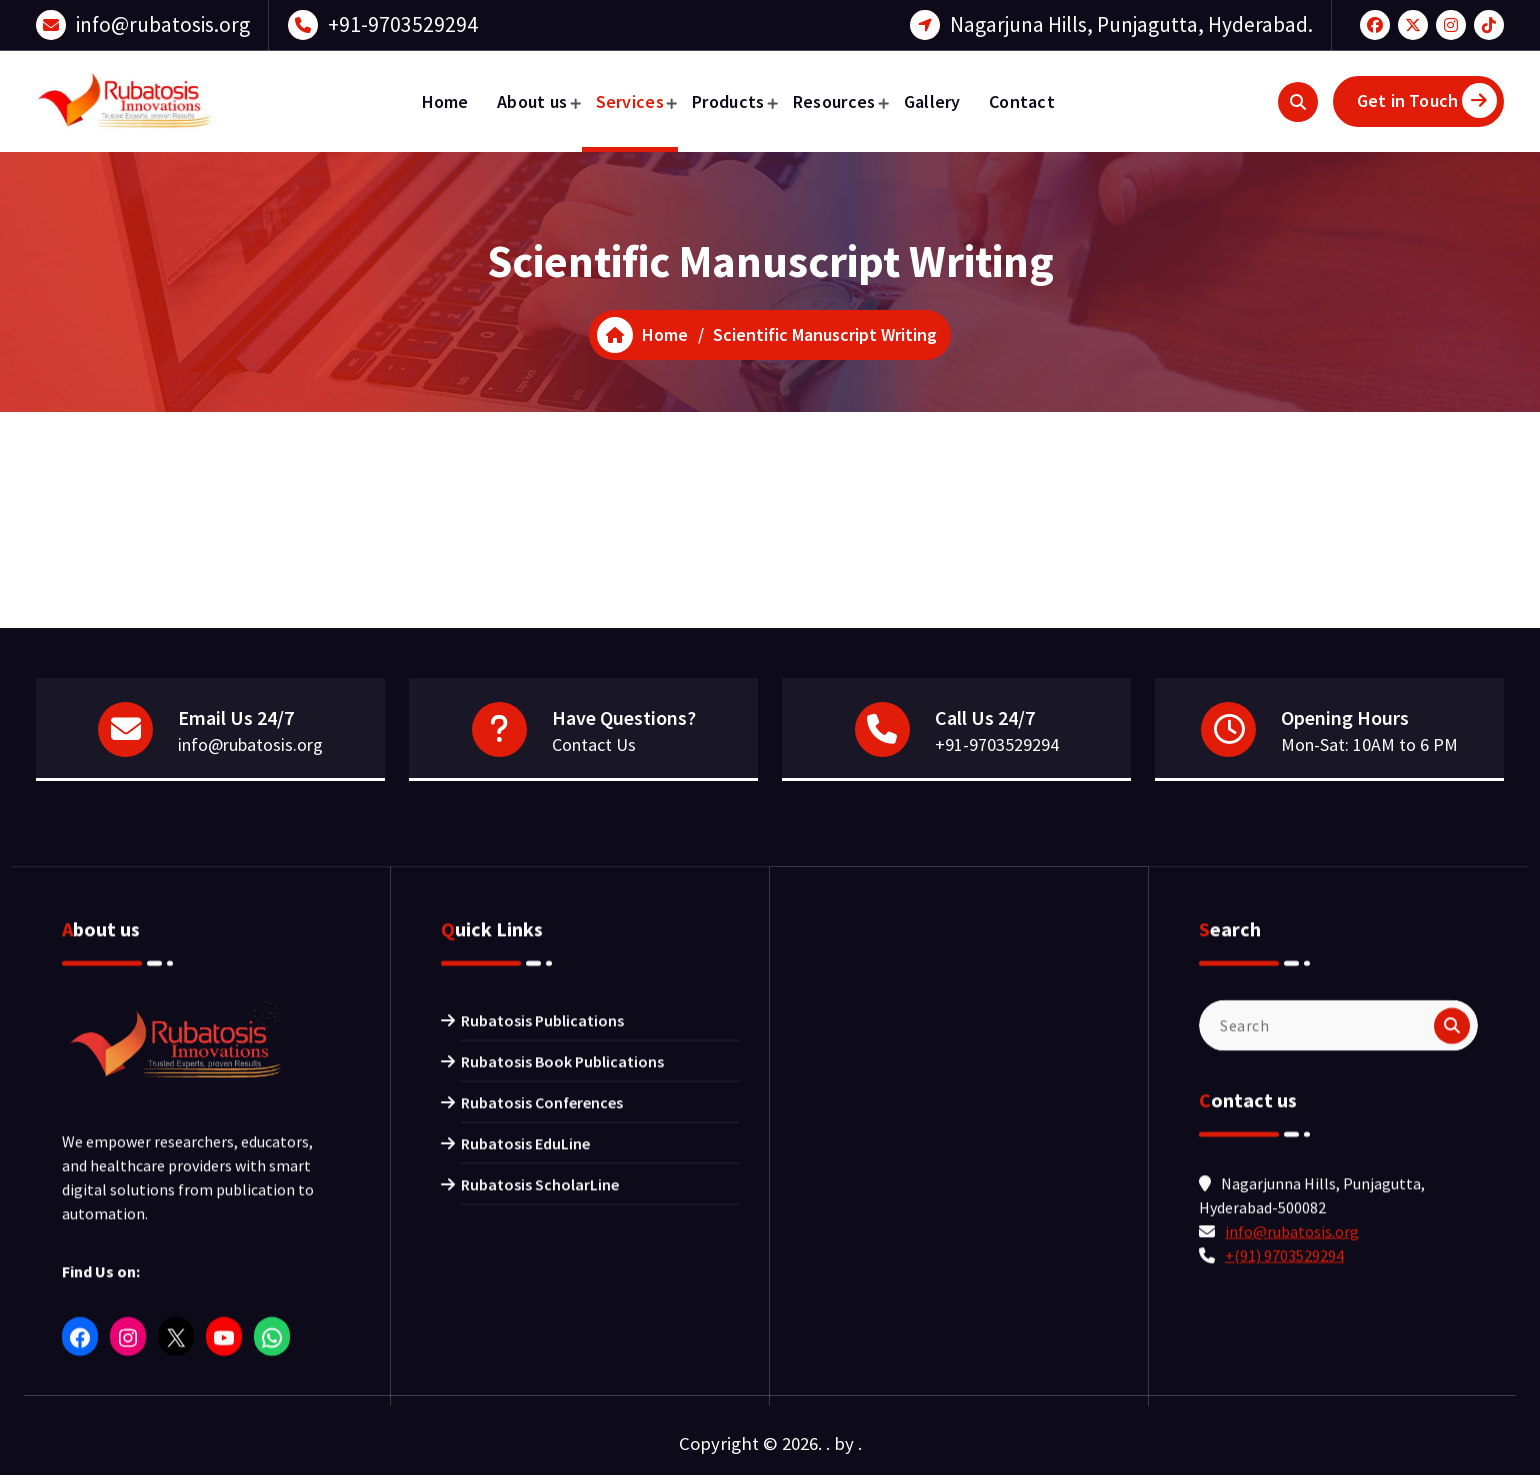  I want to click on Products, so click(728, 101).